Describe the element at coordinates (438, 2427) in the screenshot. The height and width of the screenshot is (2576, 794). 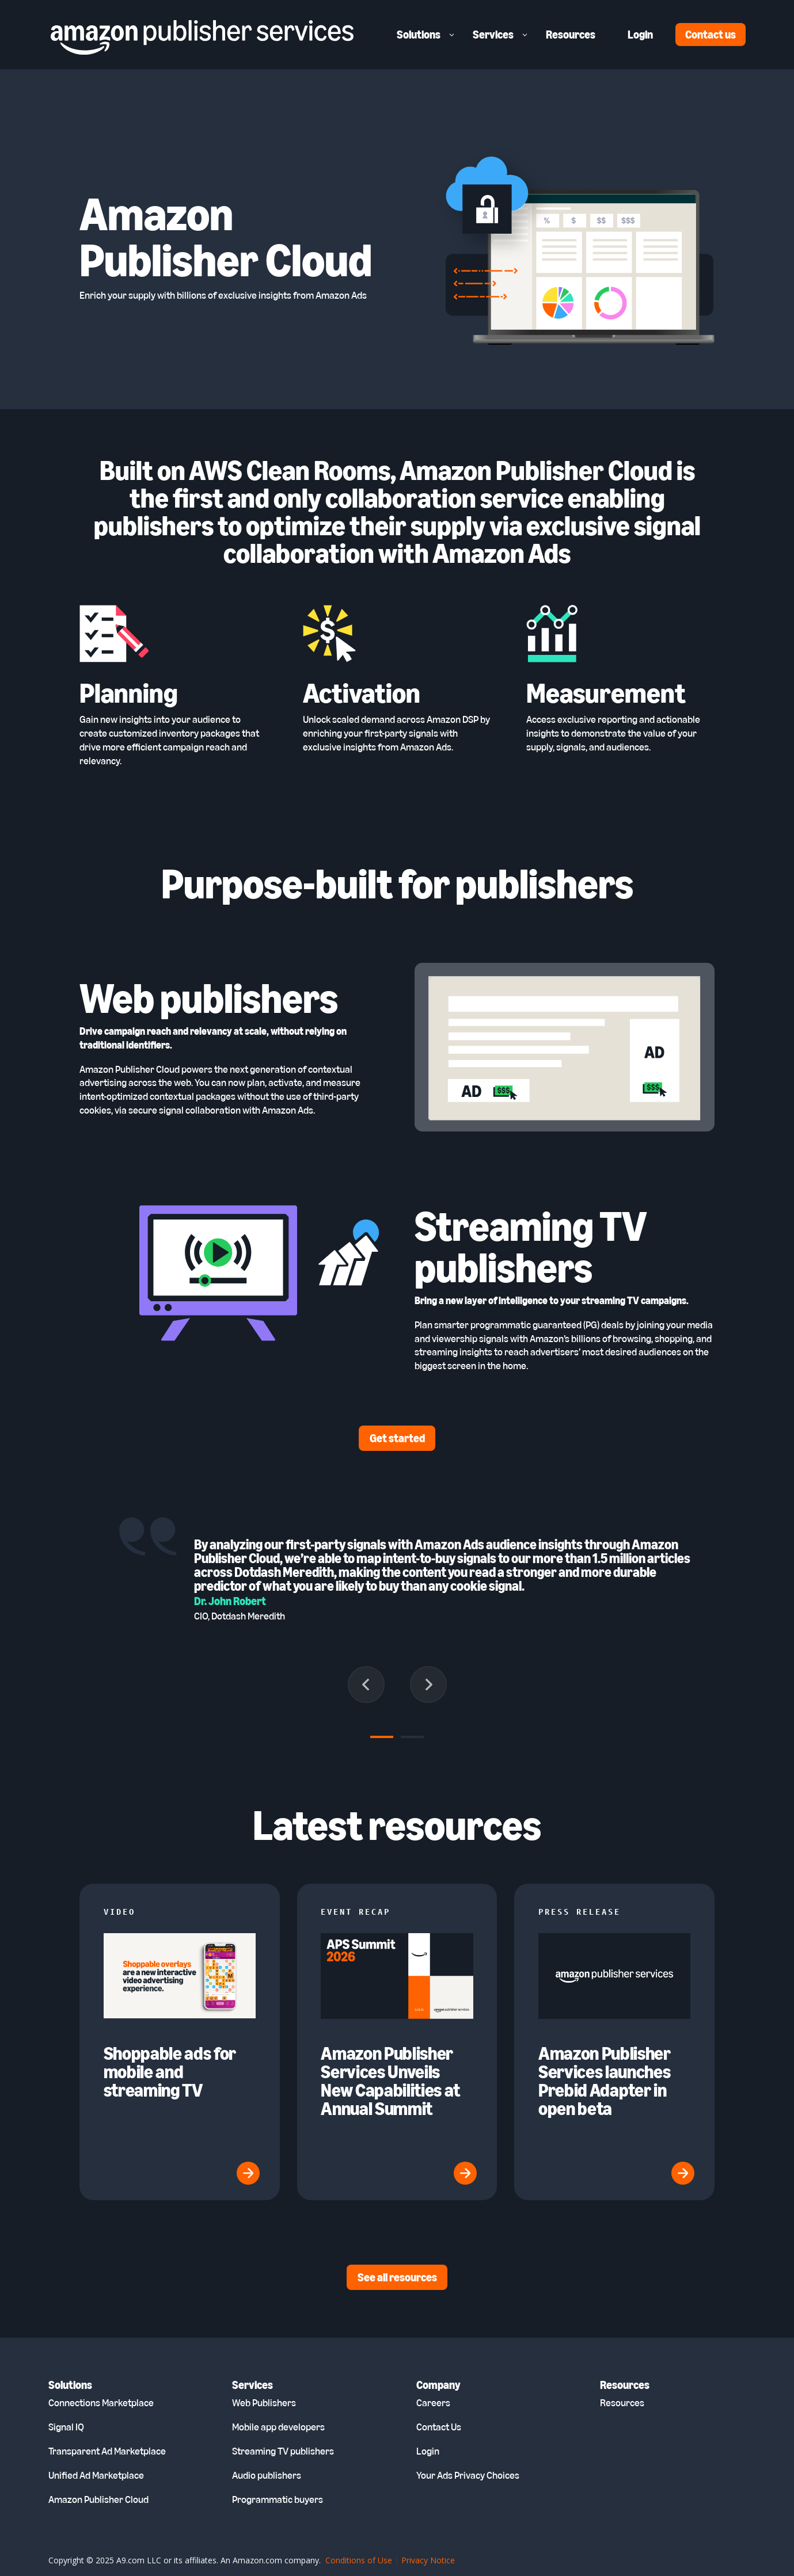
I see `Contact Us` at that location.